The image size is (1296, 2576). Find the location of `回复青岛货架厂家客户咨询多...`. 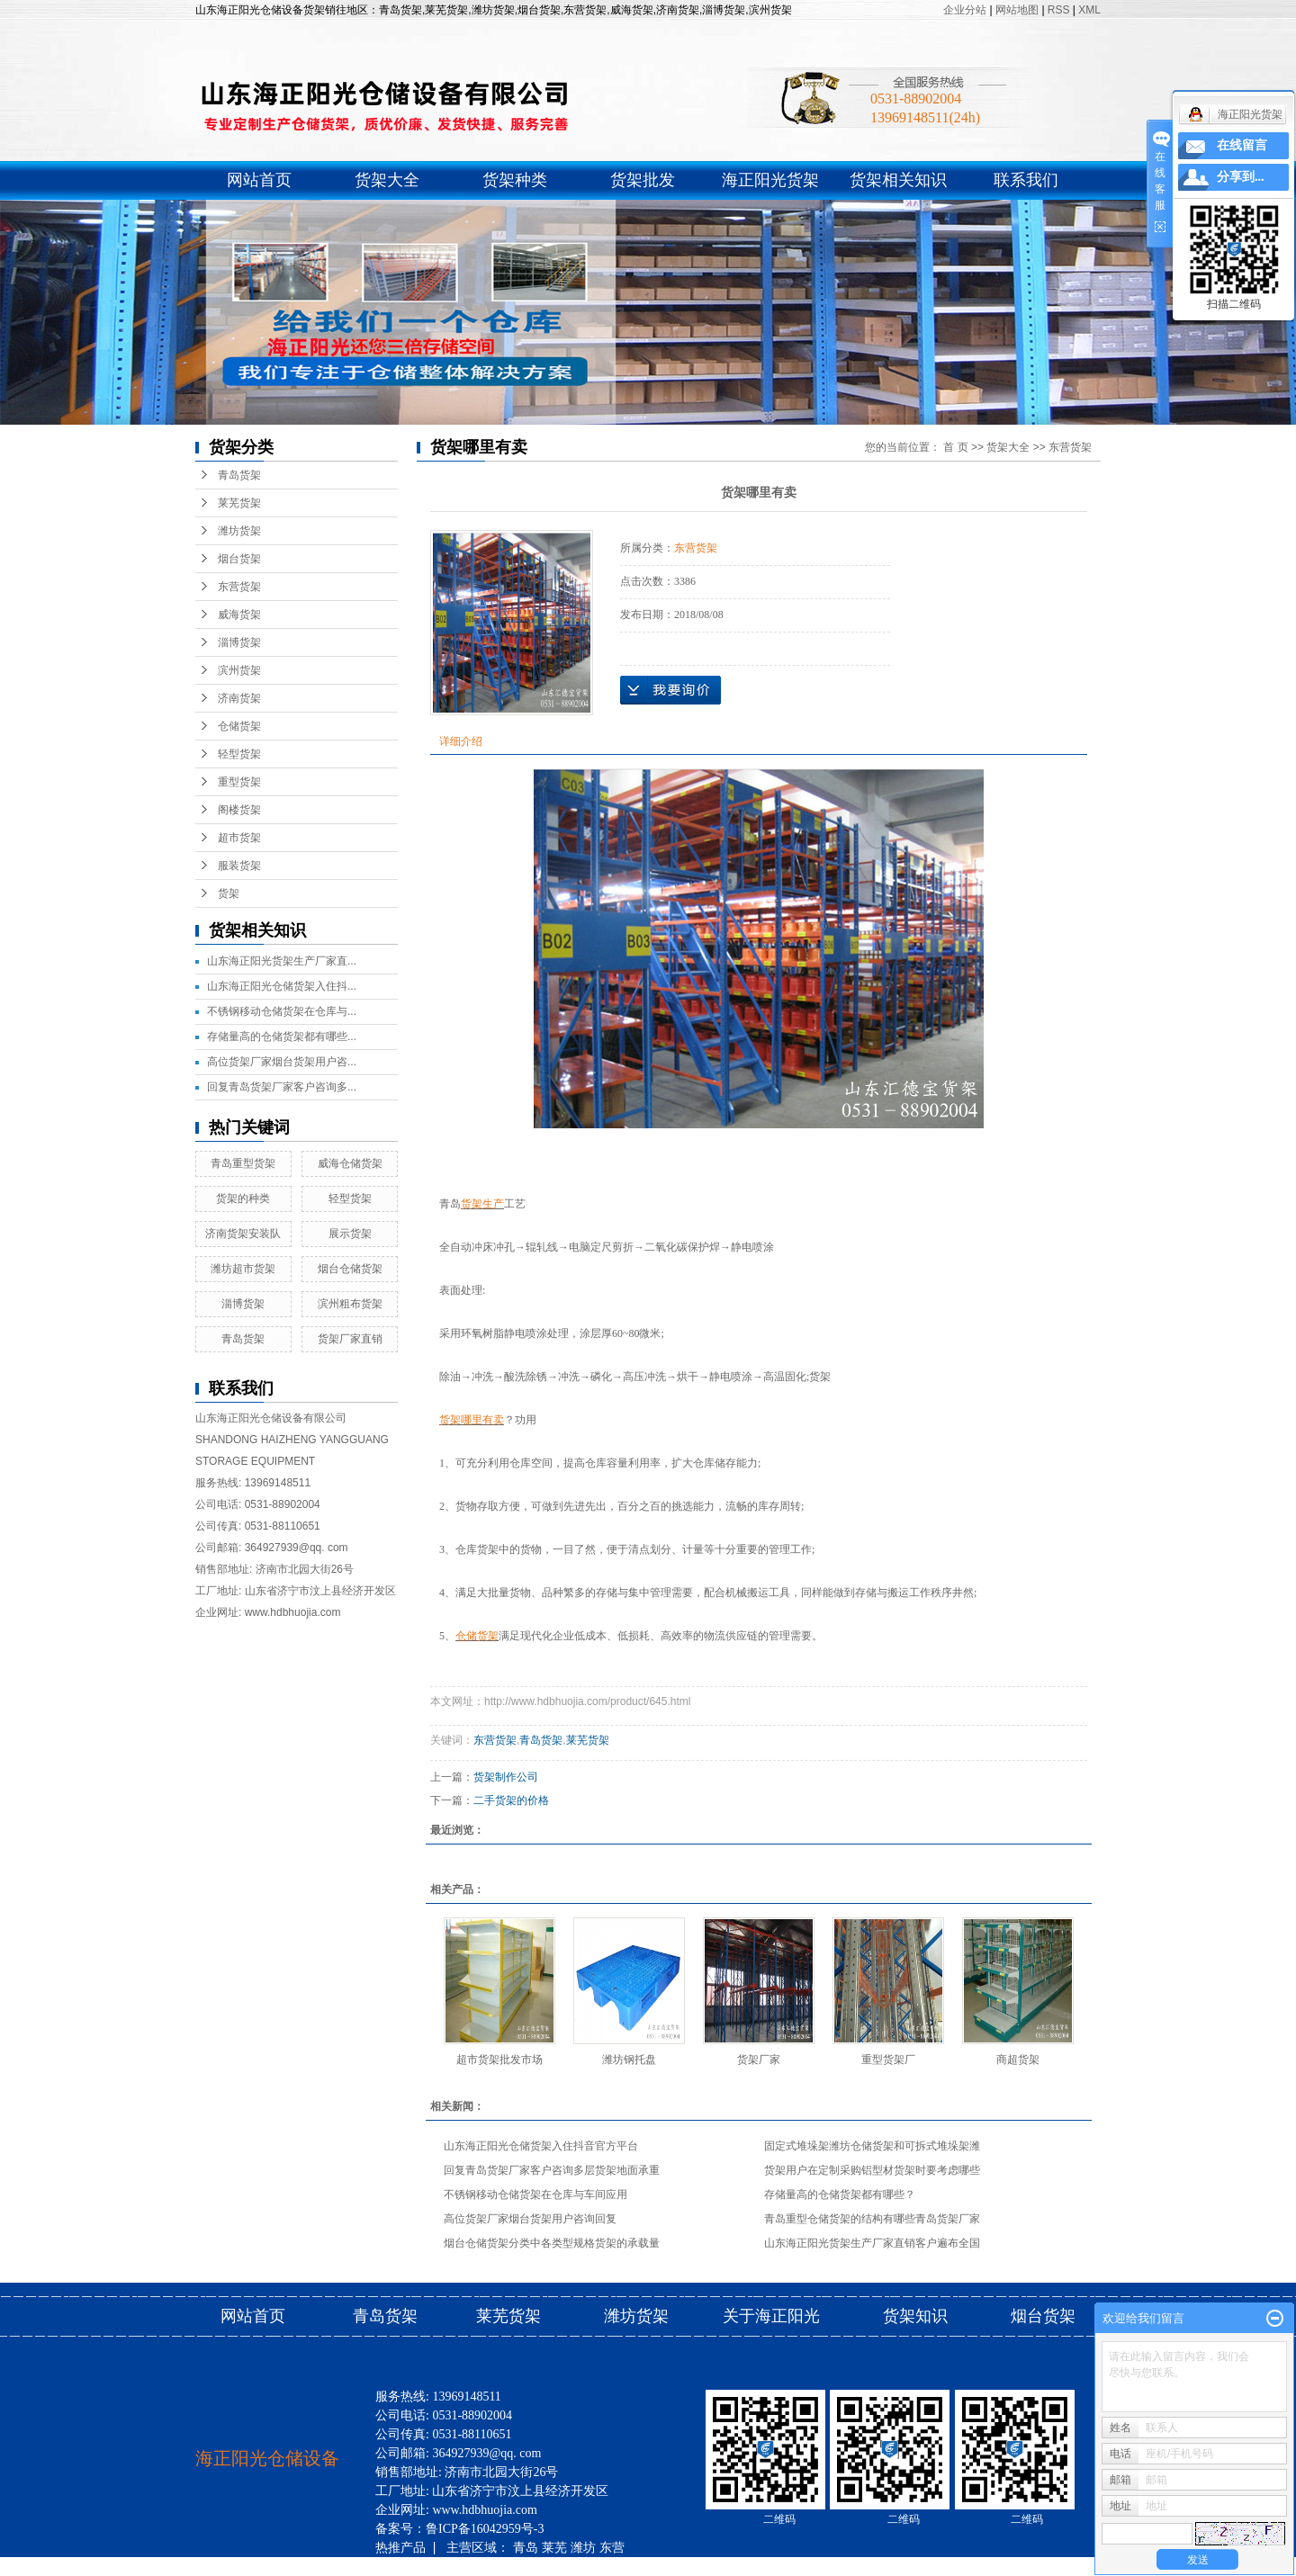

回复青岛货架厂家客户咨询多... is located at coordinates (281, 1087).